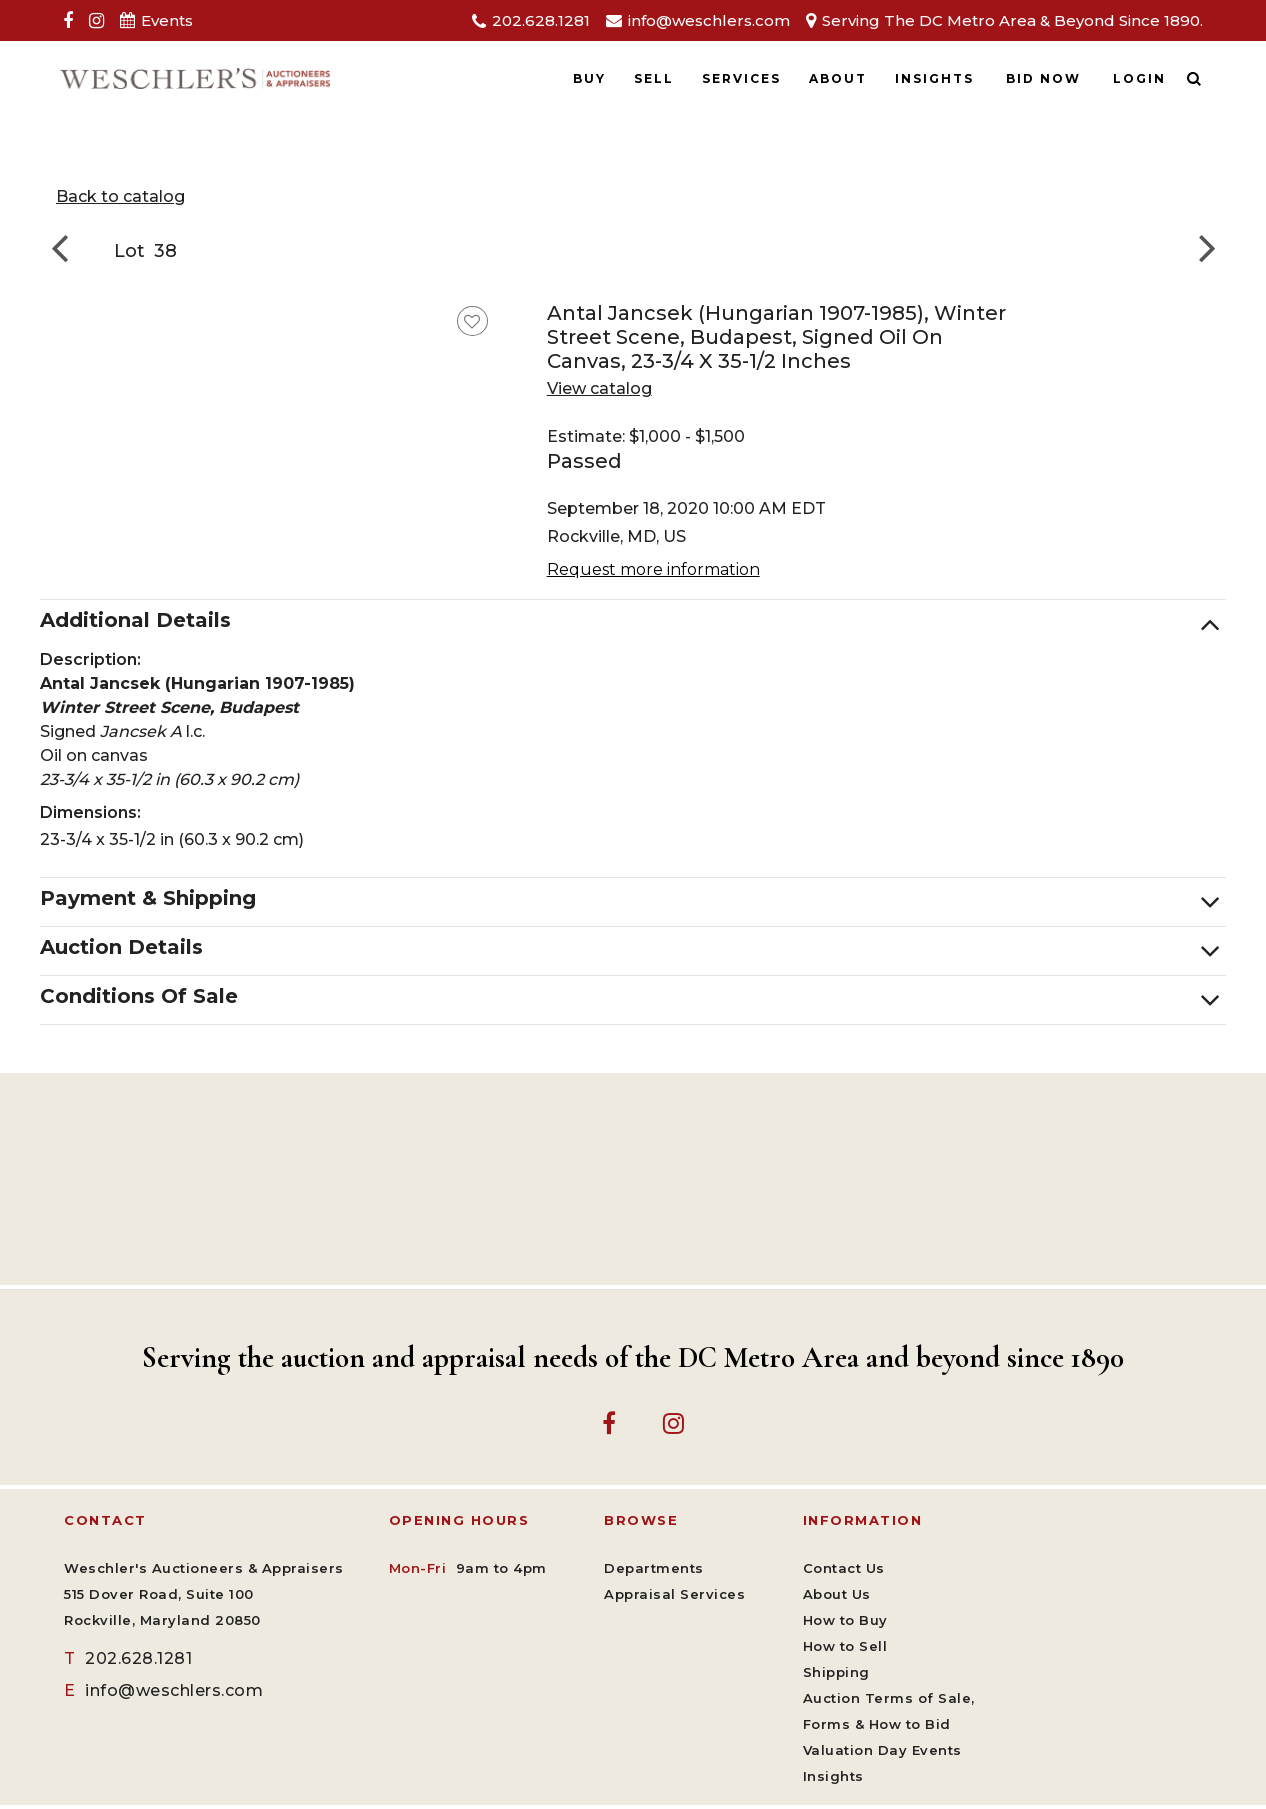 Image resolution: width=1266 pixels, height=1809 pixels. Describe the element at coordinates (654, 1568) in the screenshot. I see `Departments` at that location.